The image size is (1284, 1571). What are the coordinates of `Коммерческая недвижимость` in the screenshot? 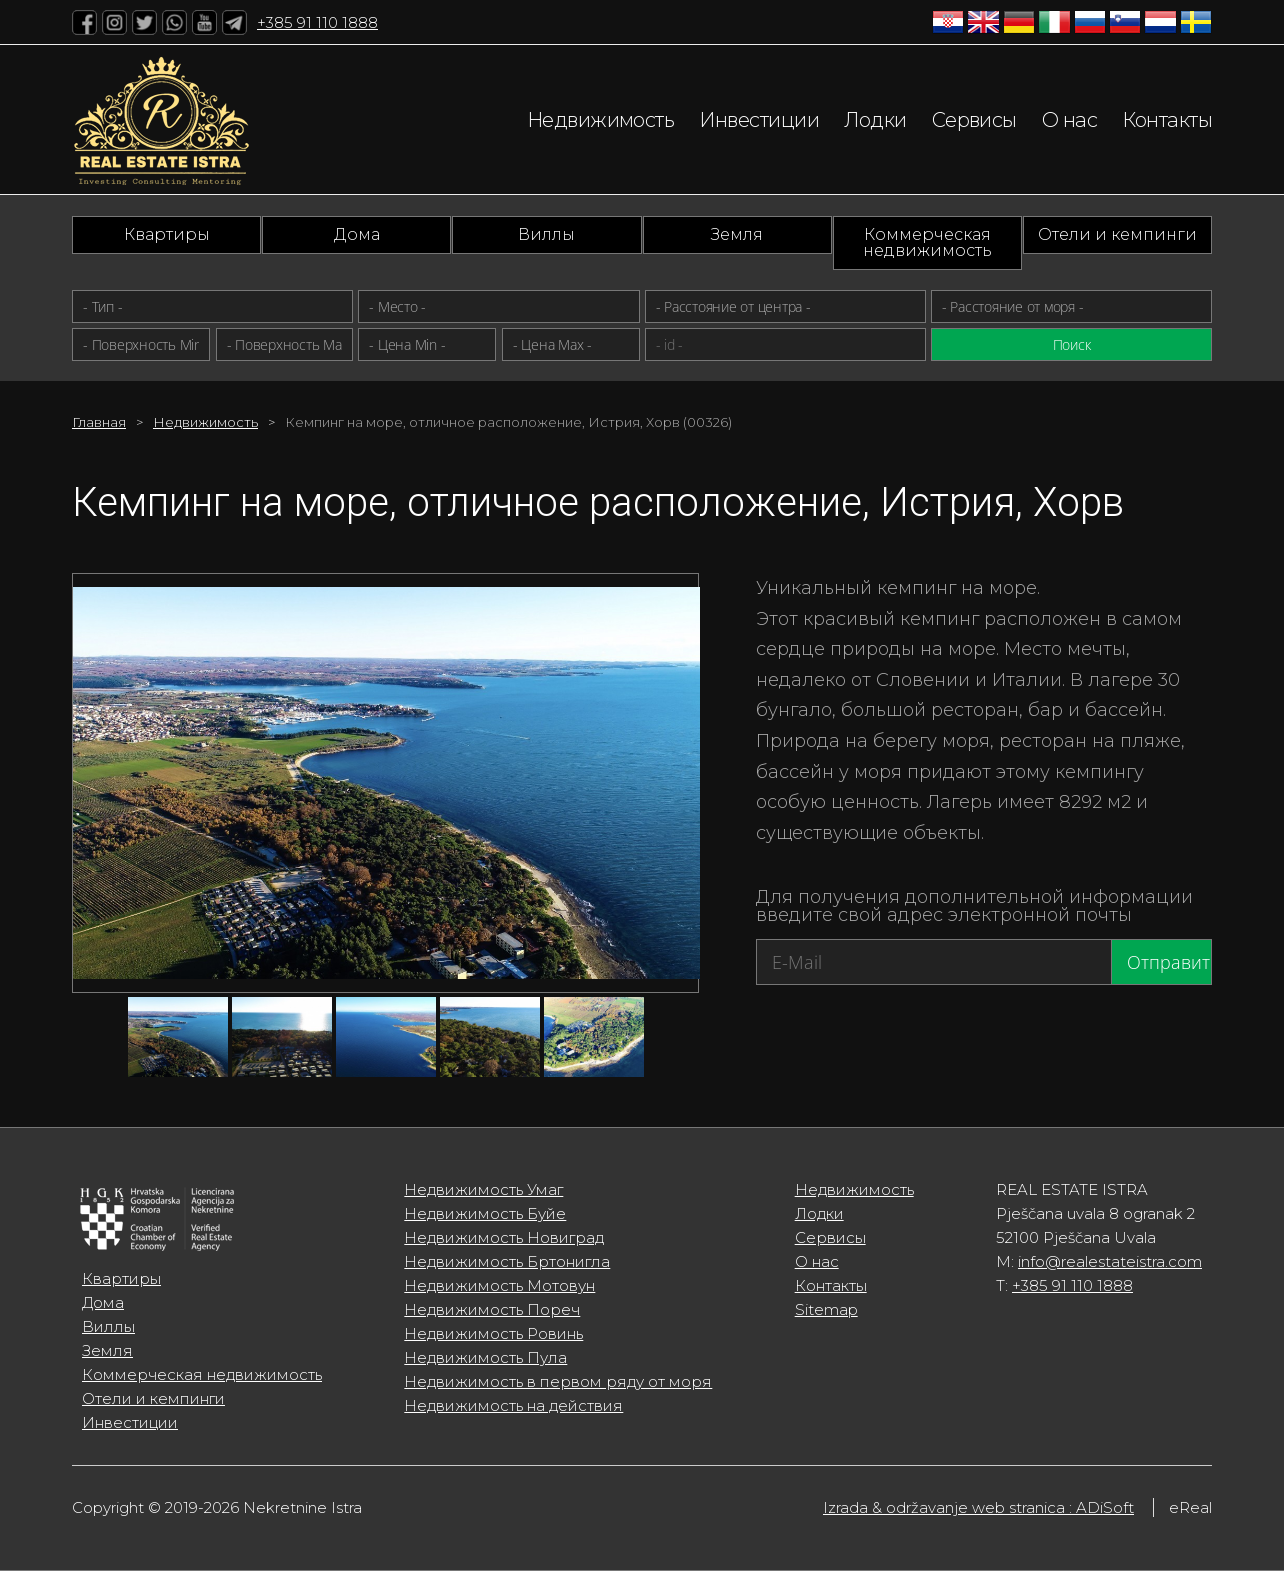 It's located at (927, 242).